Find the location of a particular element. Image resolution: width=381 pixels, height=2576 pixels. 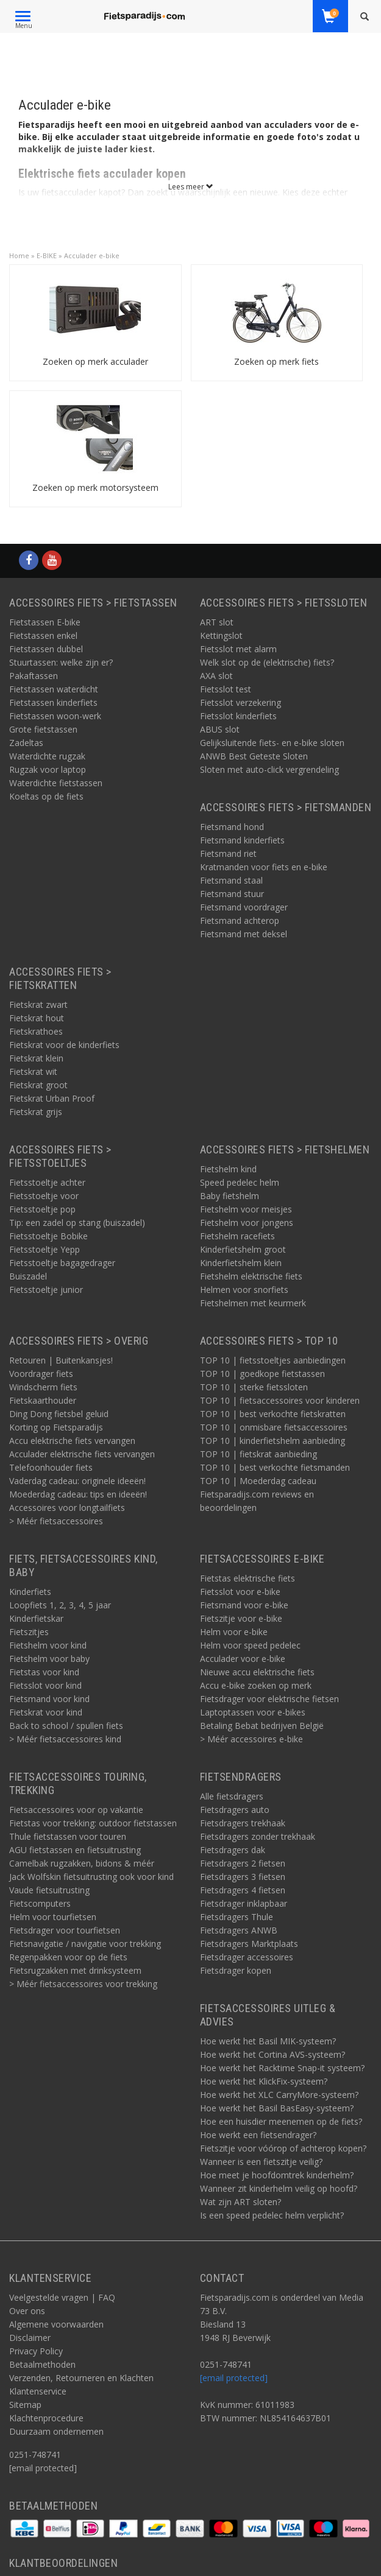

Fietsstoeltje bagagedrager is located at coordinates (62, 1263).